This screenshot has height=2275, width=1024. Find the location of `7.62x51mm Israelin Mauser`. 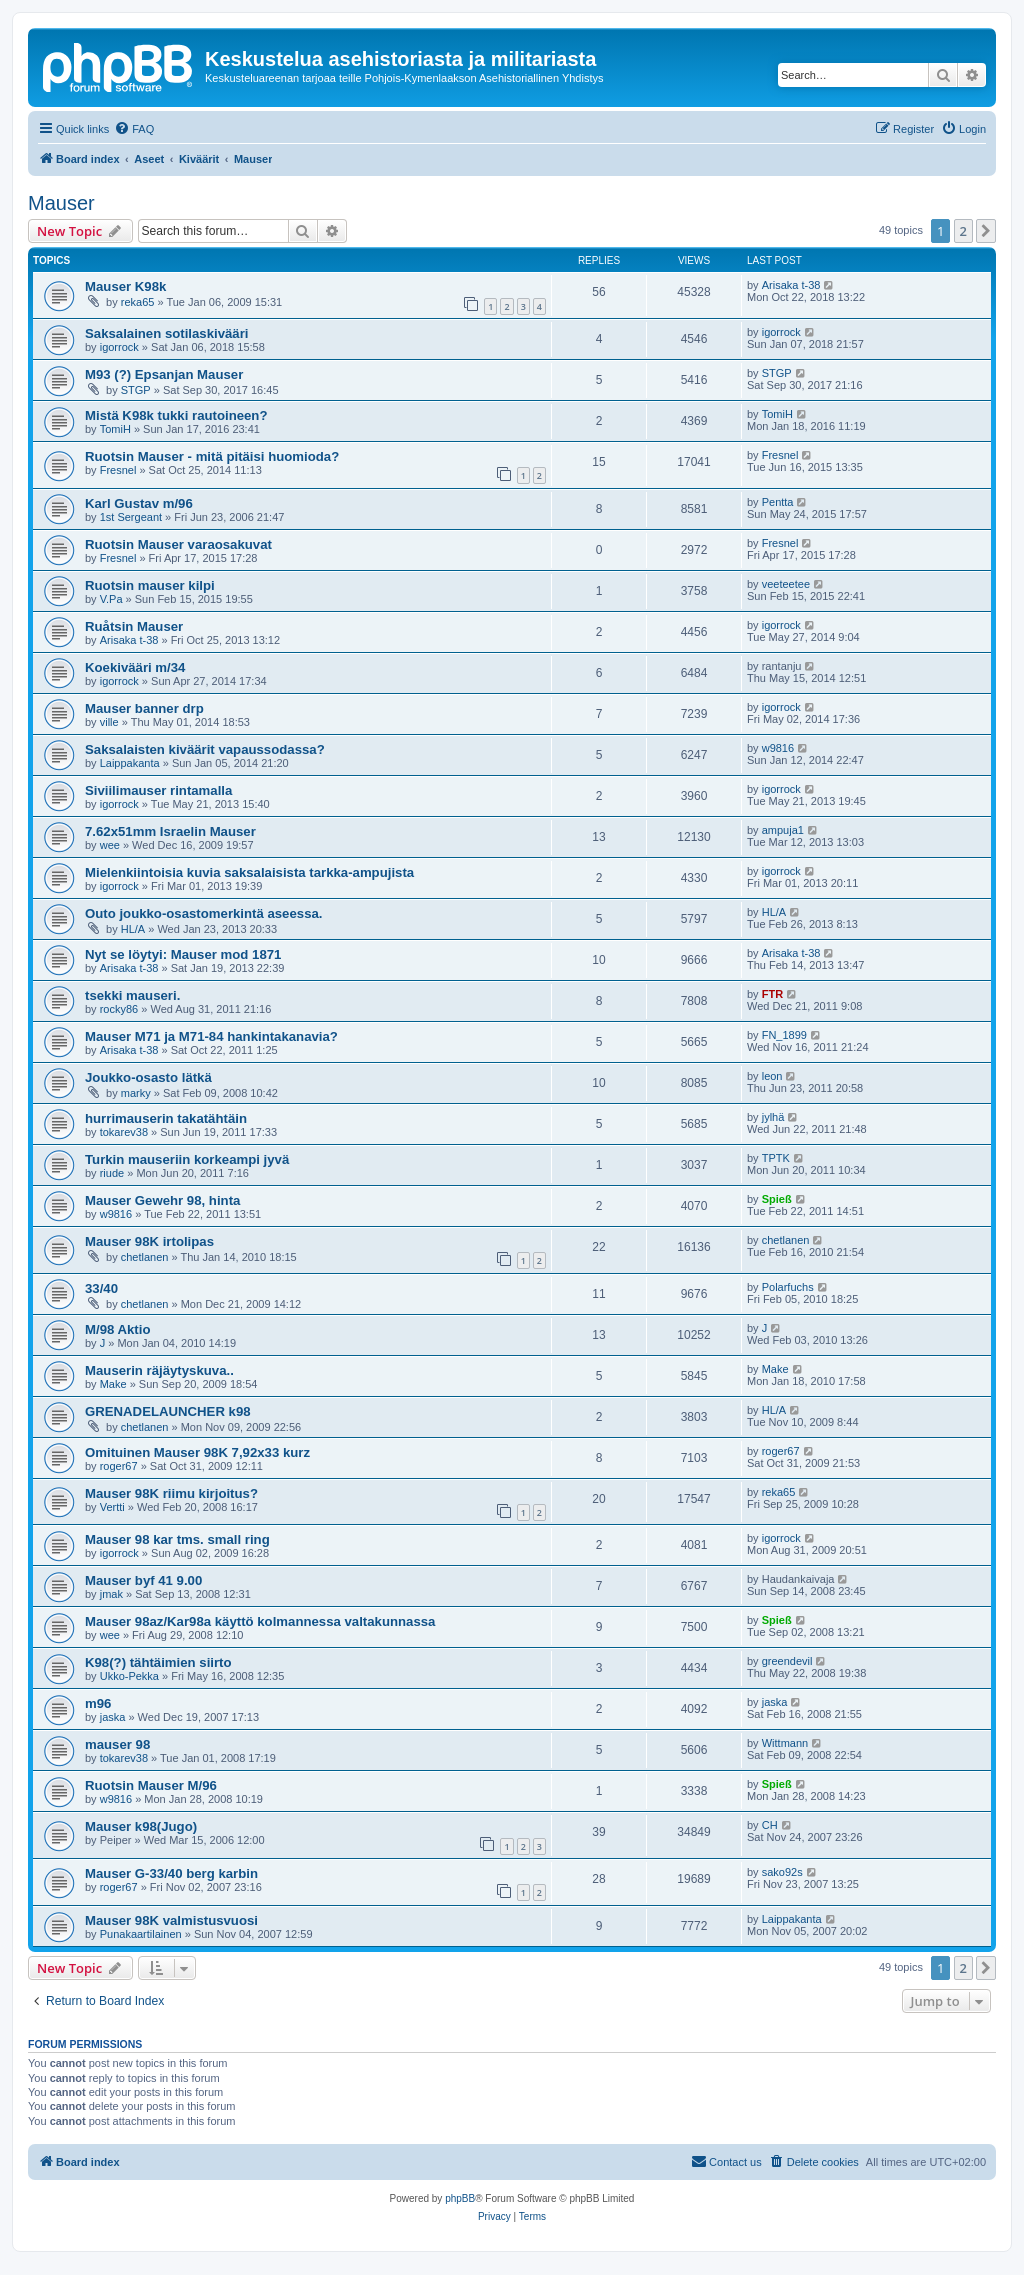

7.62x51mm Israelin Mauser is located at coordinates (170, 831).